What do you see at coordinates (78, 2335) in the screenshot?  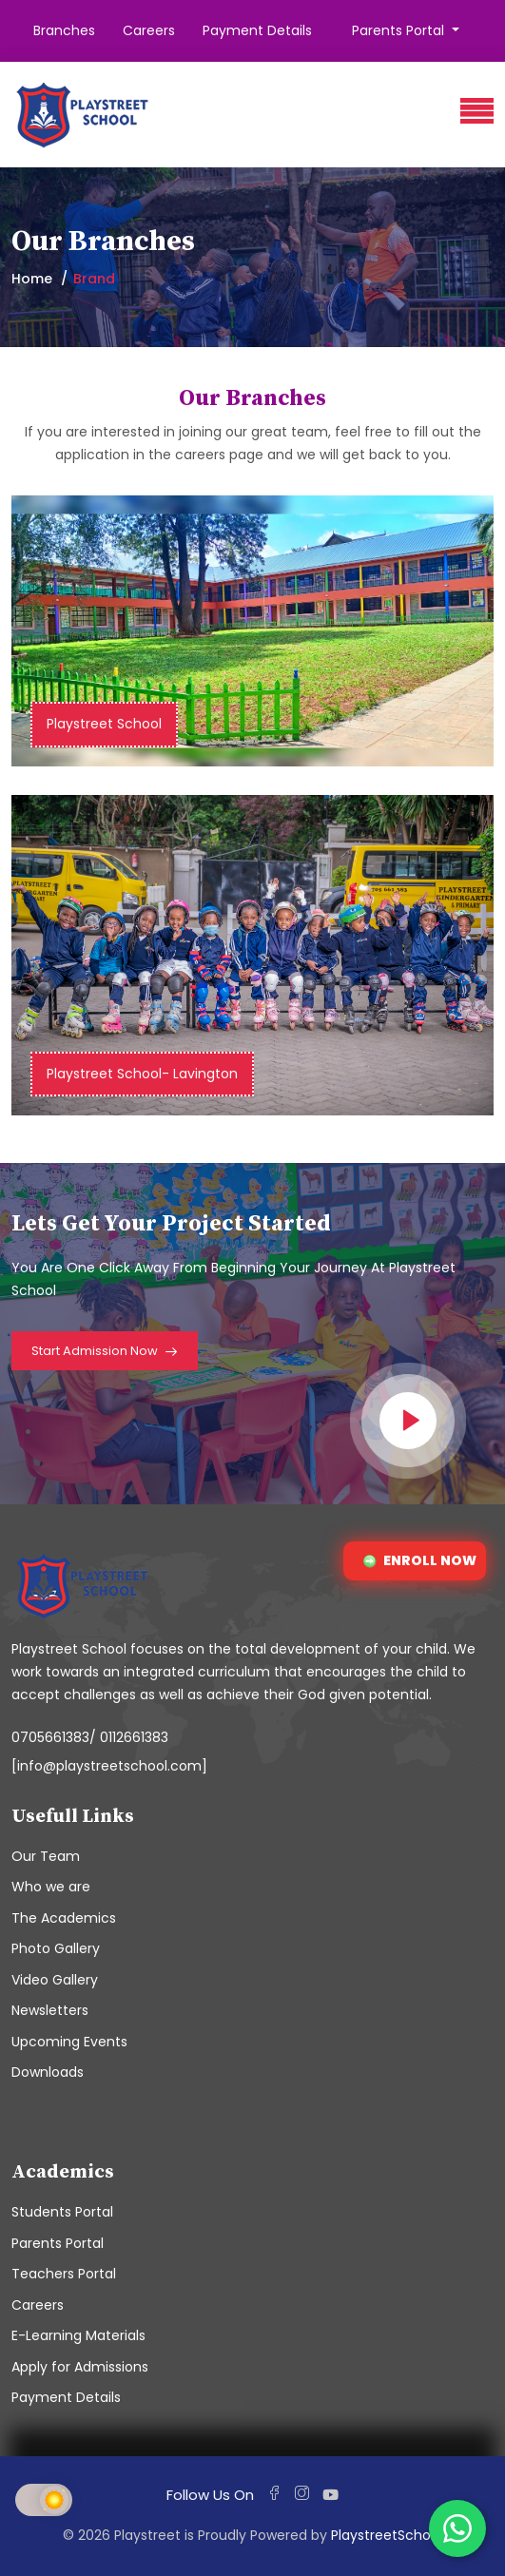 I see `E-Learning Materials` at bounding box center [78, 2335].